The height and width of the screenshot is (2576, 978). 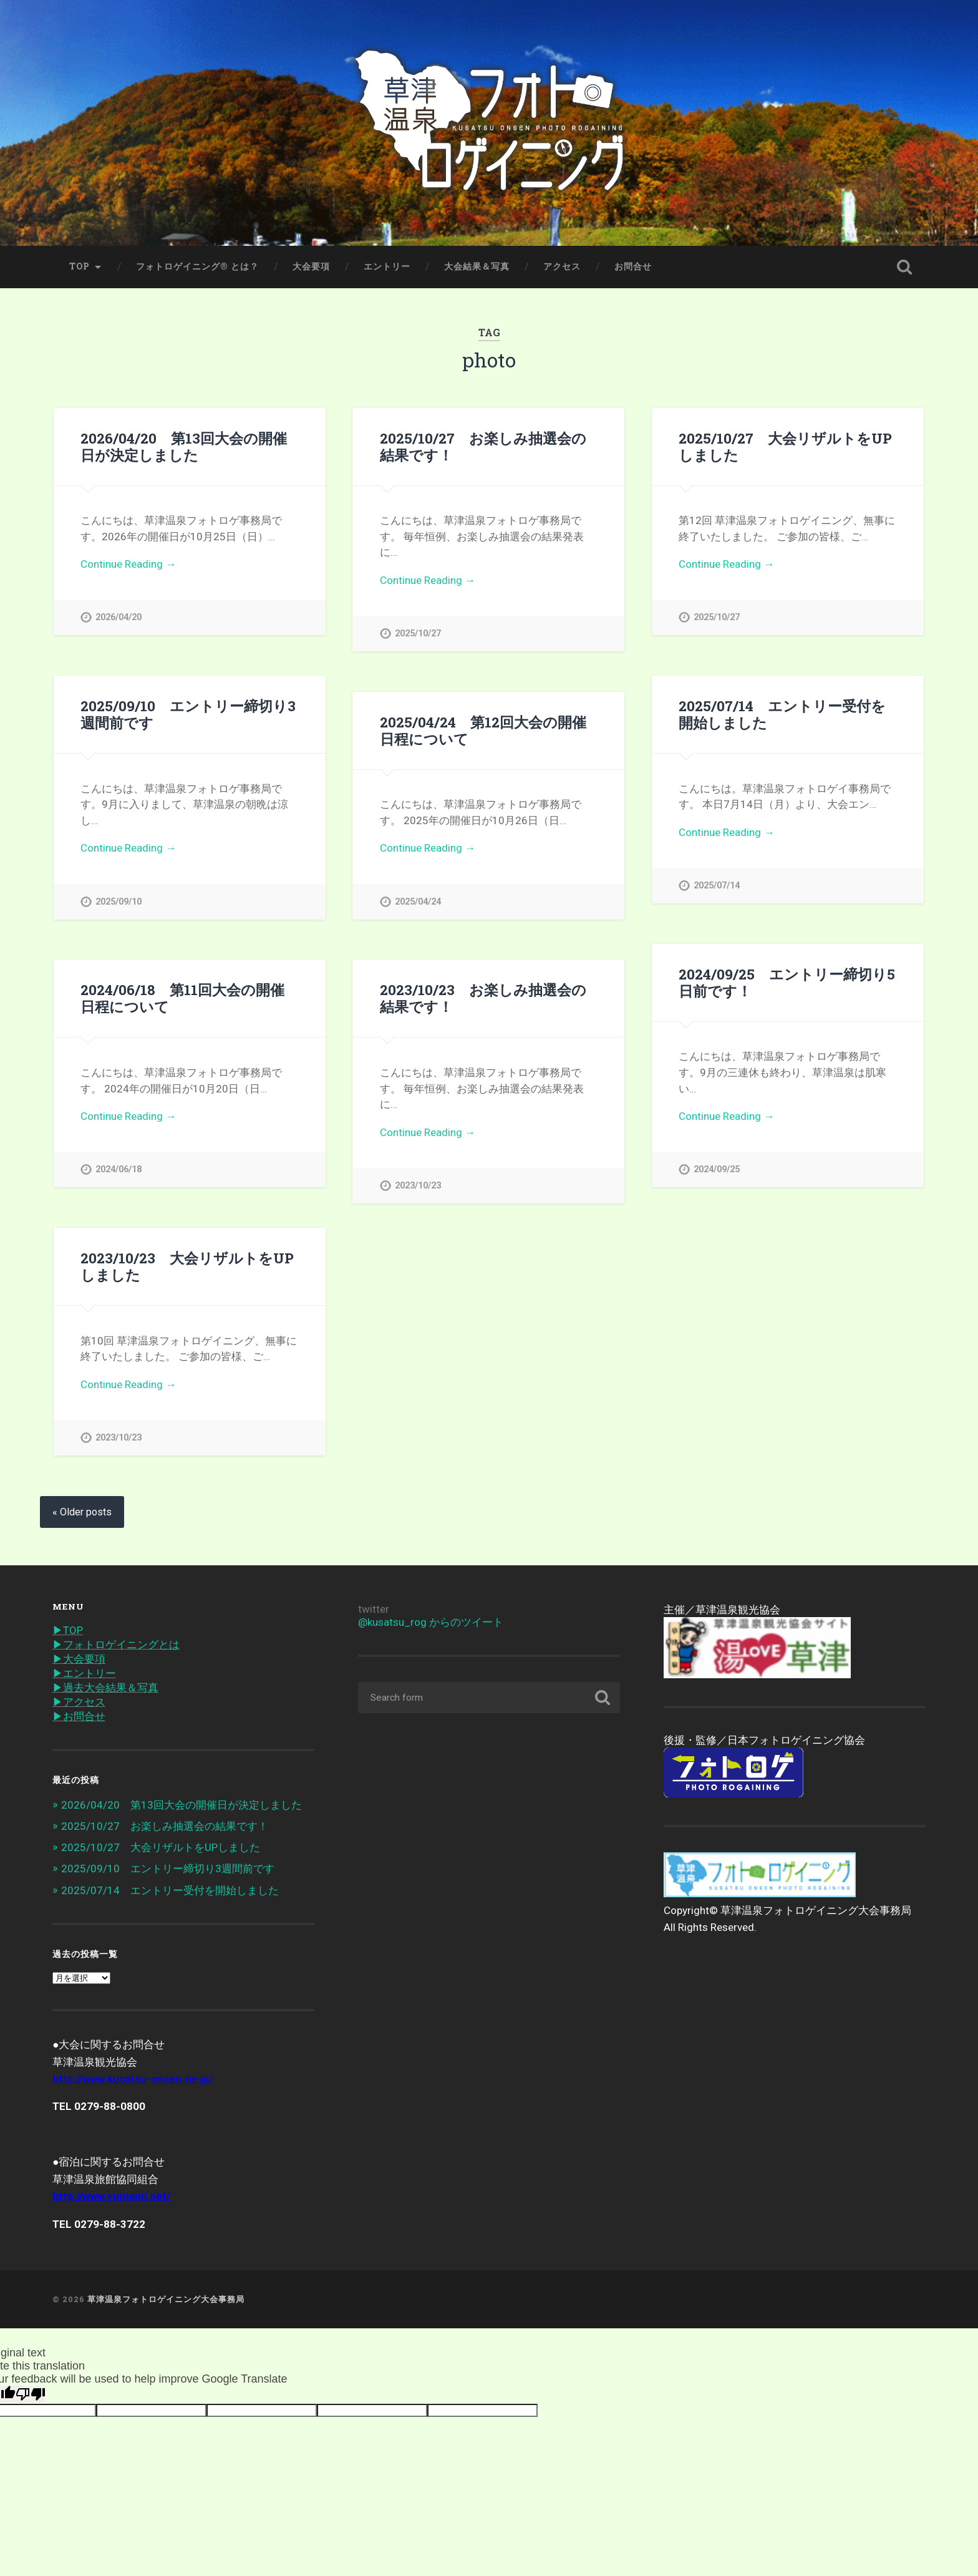 What do you see at coordinates (483, 730) in the screenshot?
I see `2025/04/24 第12回大会の開催日程について` at bounding box center [483, 730].